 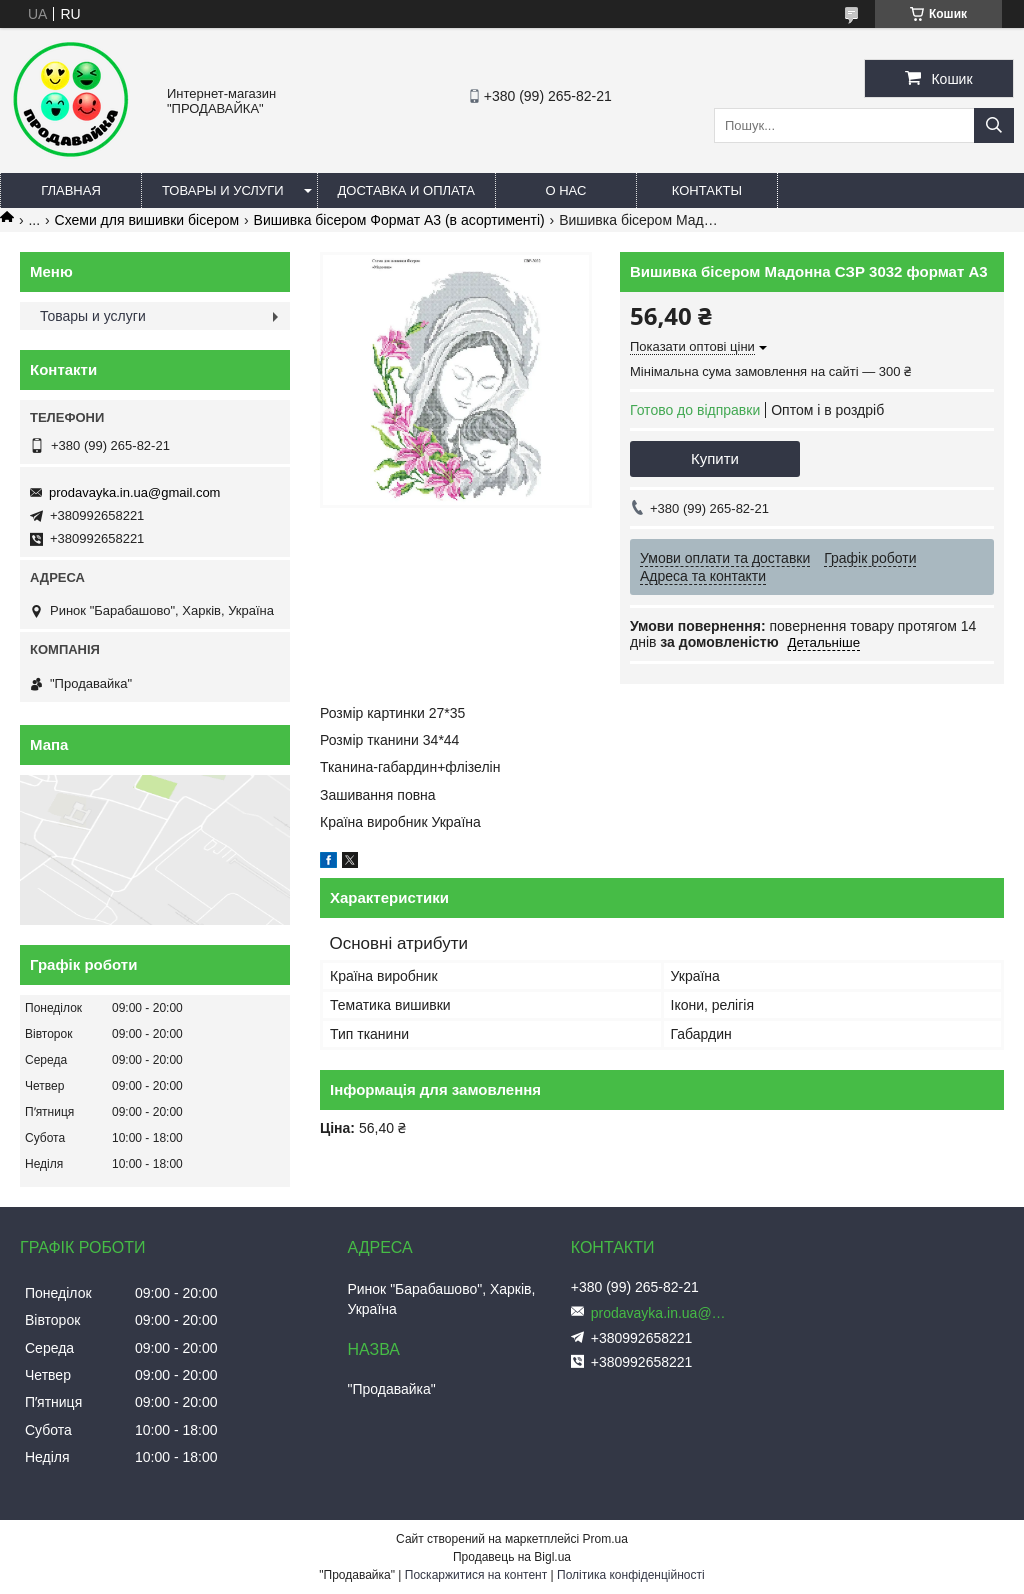 I want to click on Товары и услуги, so click(x=223, y=190).